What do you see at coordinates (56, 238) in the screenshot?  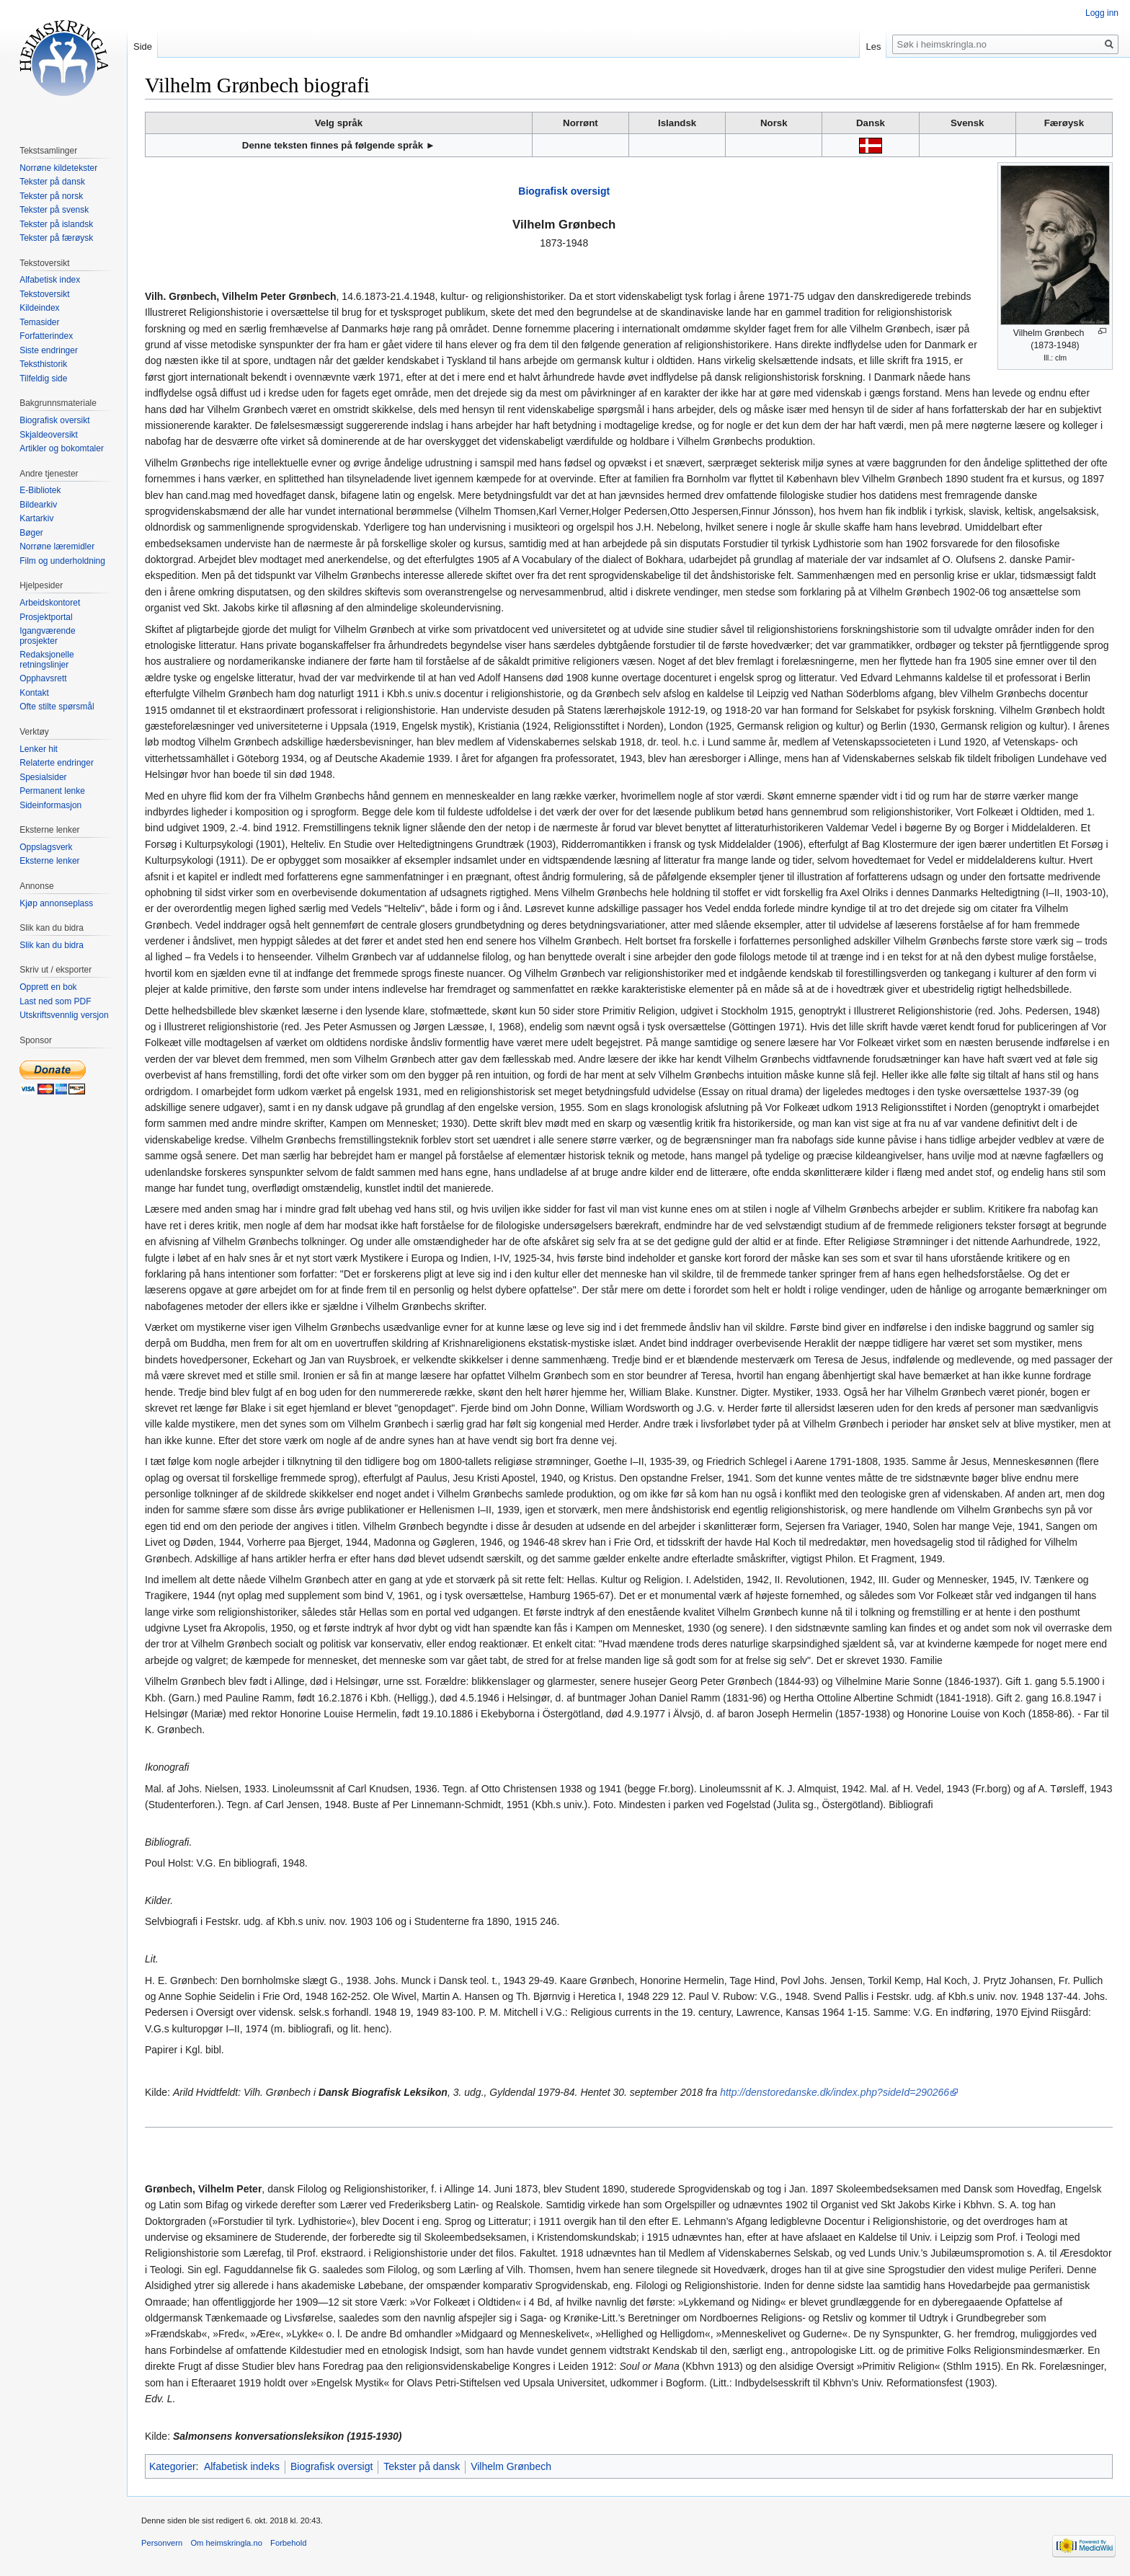 I see `Tekster på færøysk` at bounding box center [56, 238].